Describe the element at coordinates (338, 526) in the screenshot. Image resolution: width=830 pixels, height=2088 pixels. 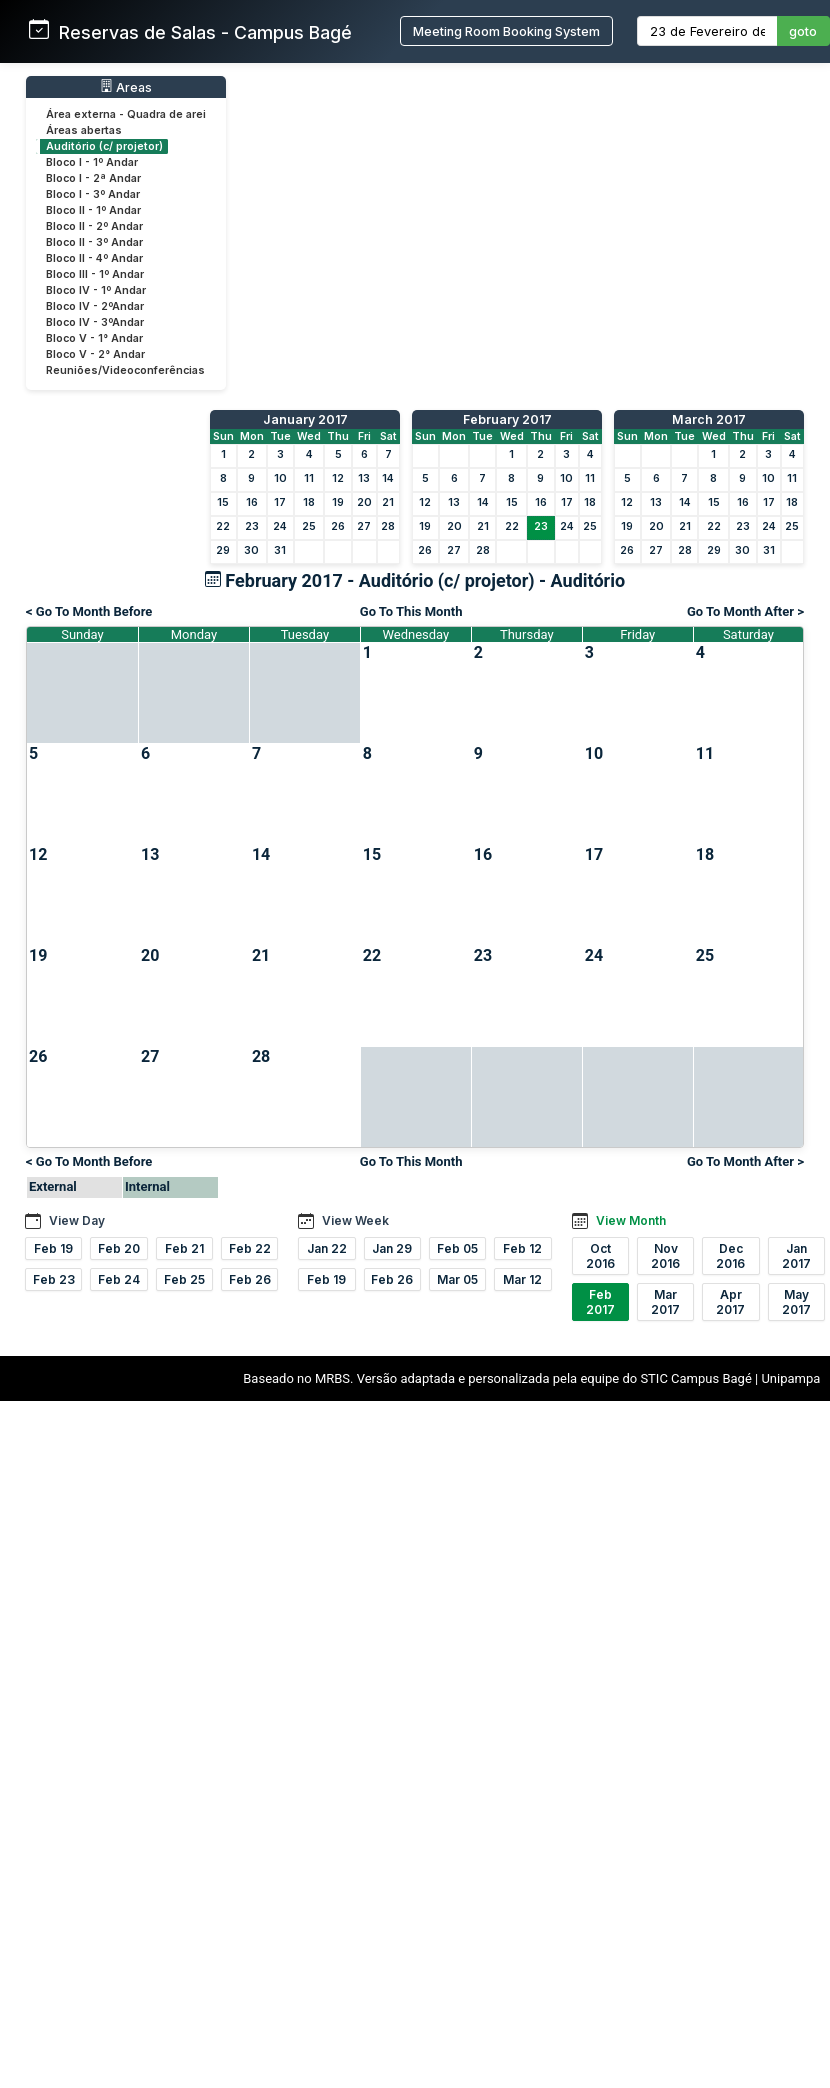
I see `26` at that location.